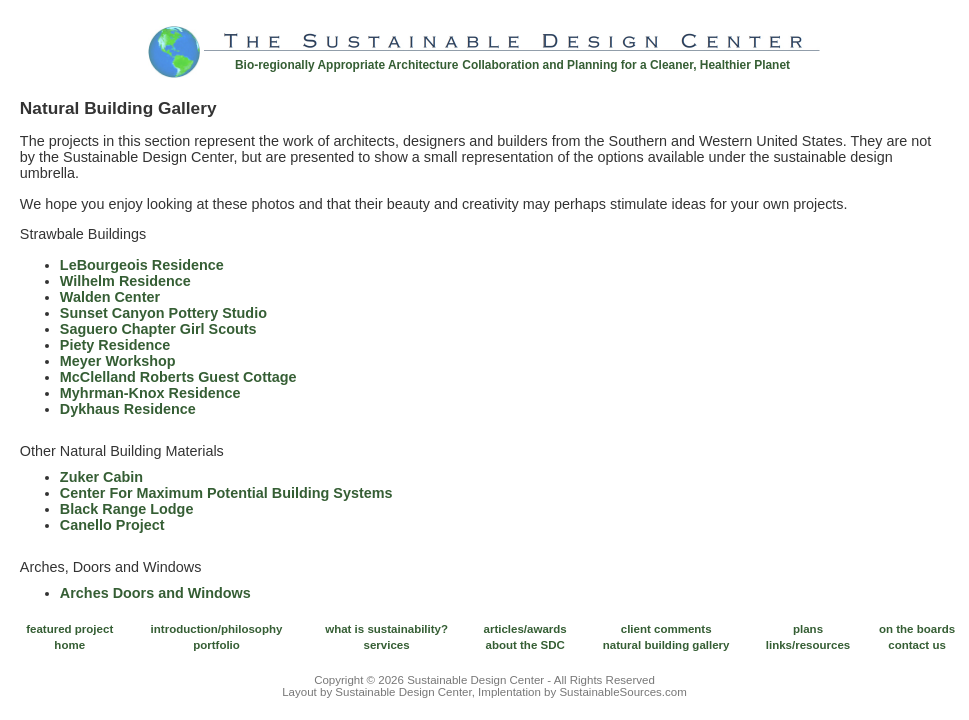  I want to click on Collaboration and Planning for a Cleaner, Healthier Planet, so click(626, 65).